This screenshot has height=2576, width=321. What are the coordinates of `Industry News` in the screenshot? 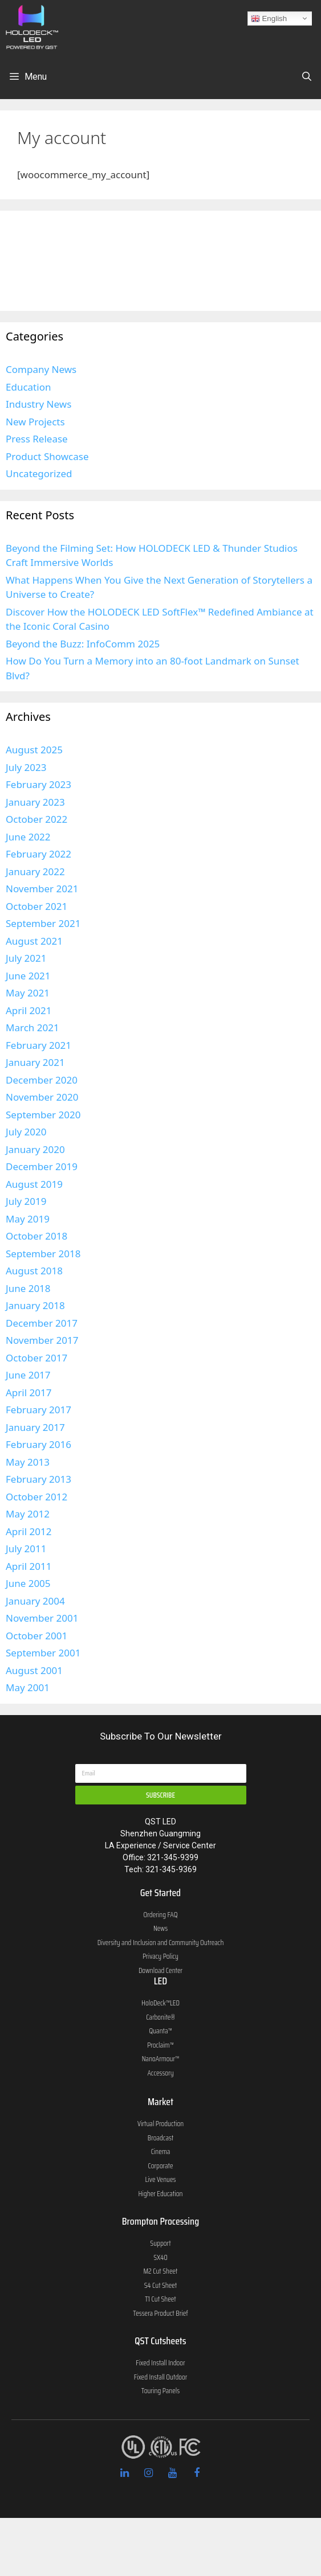 It's located at (38, 404).